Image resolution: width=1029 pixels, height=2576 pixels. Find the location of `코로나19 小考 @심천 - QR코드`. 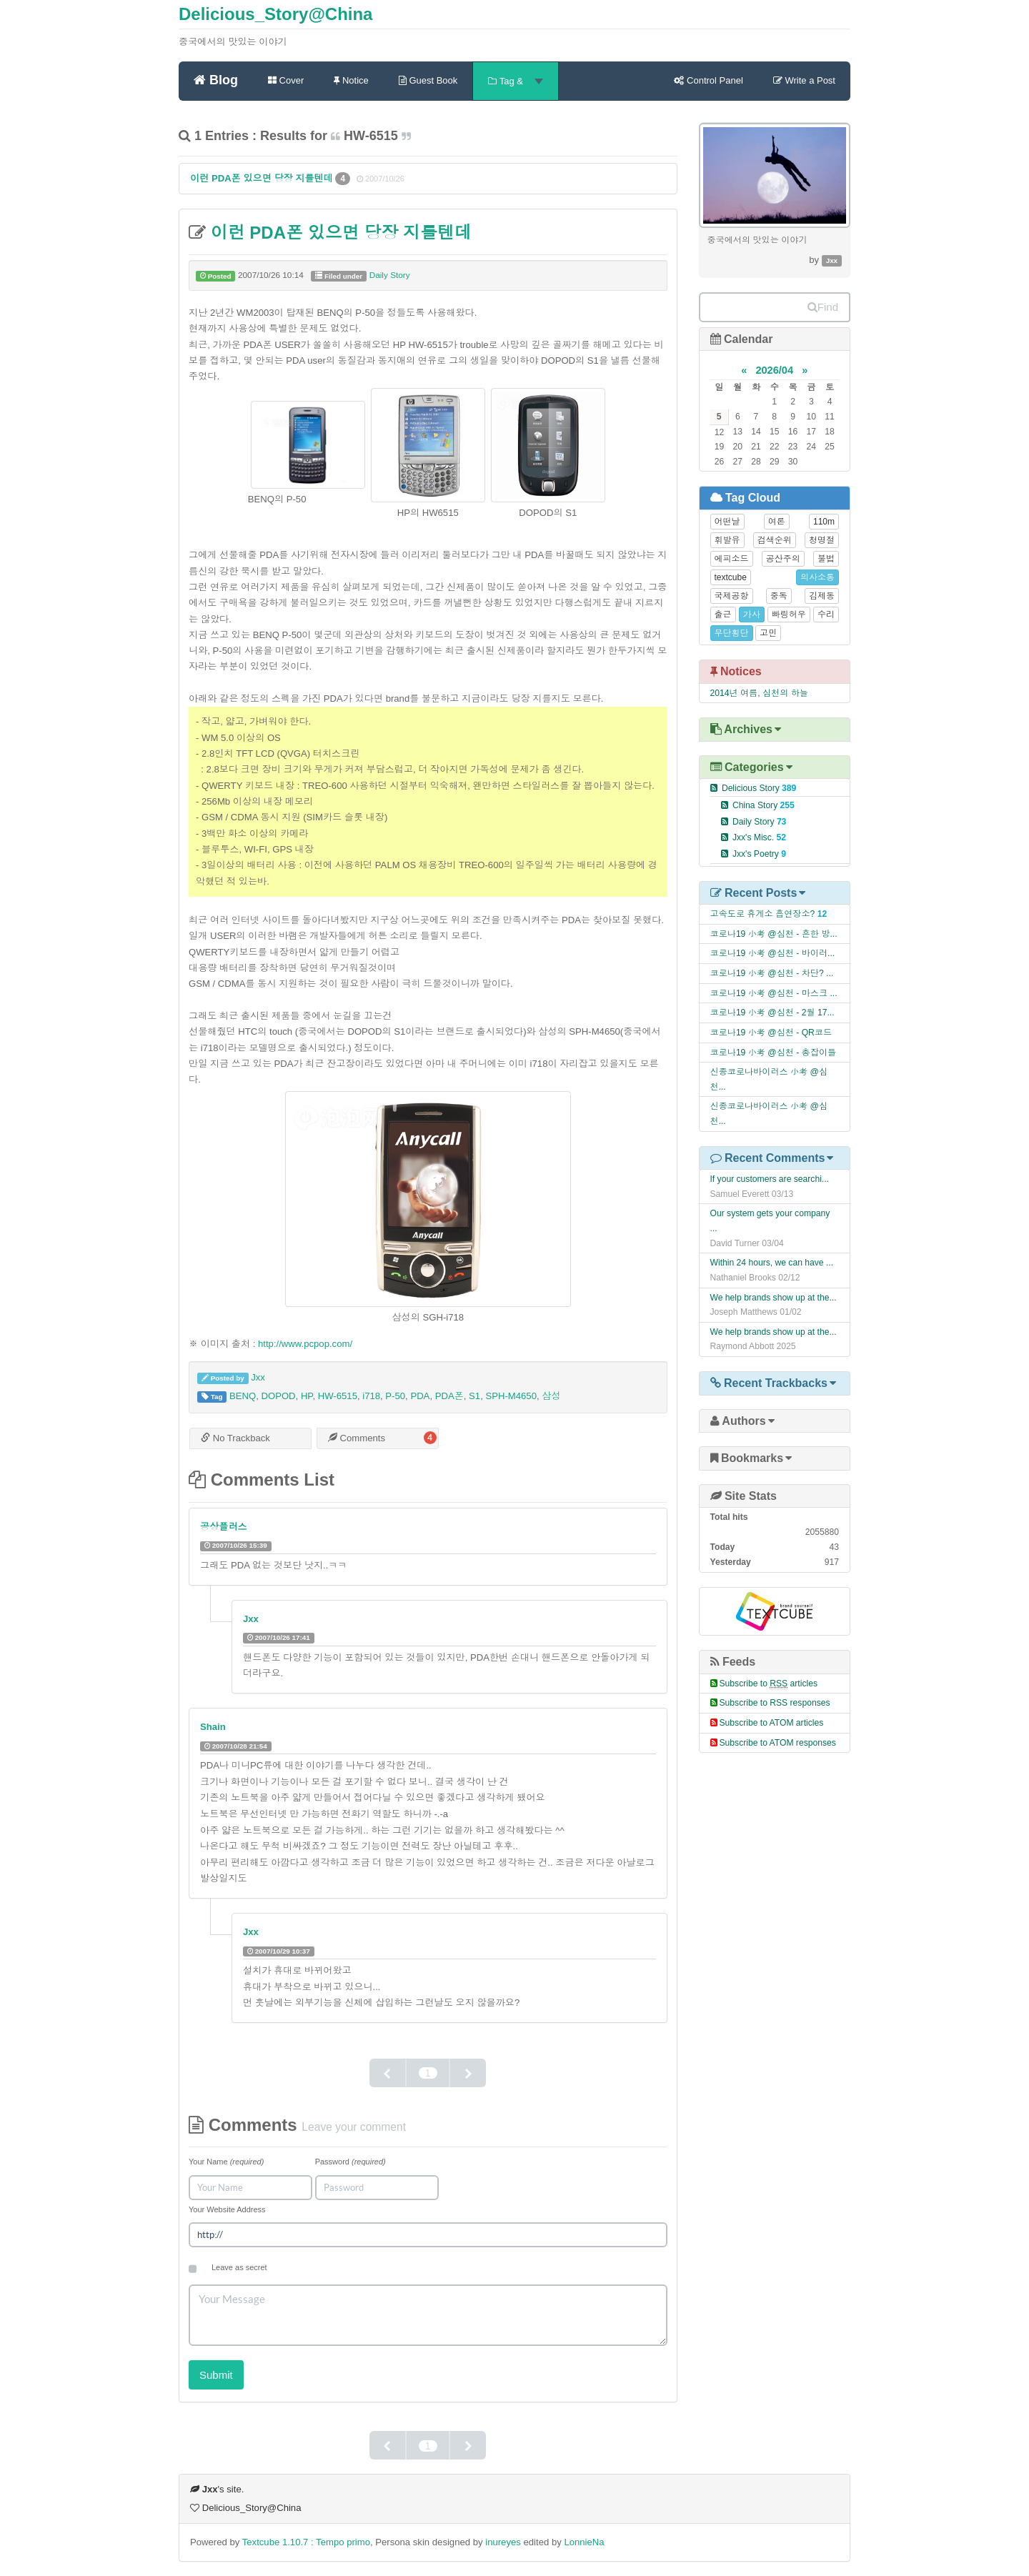

코로나19 小考 @심천 - QR코드 is located at coordinates (771, 1033).